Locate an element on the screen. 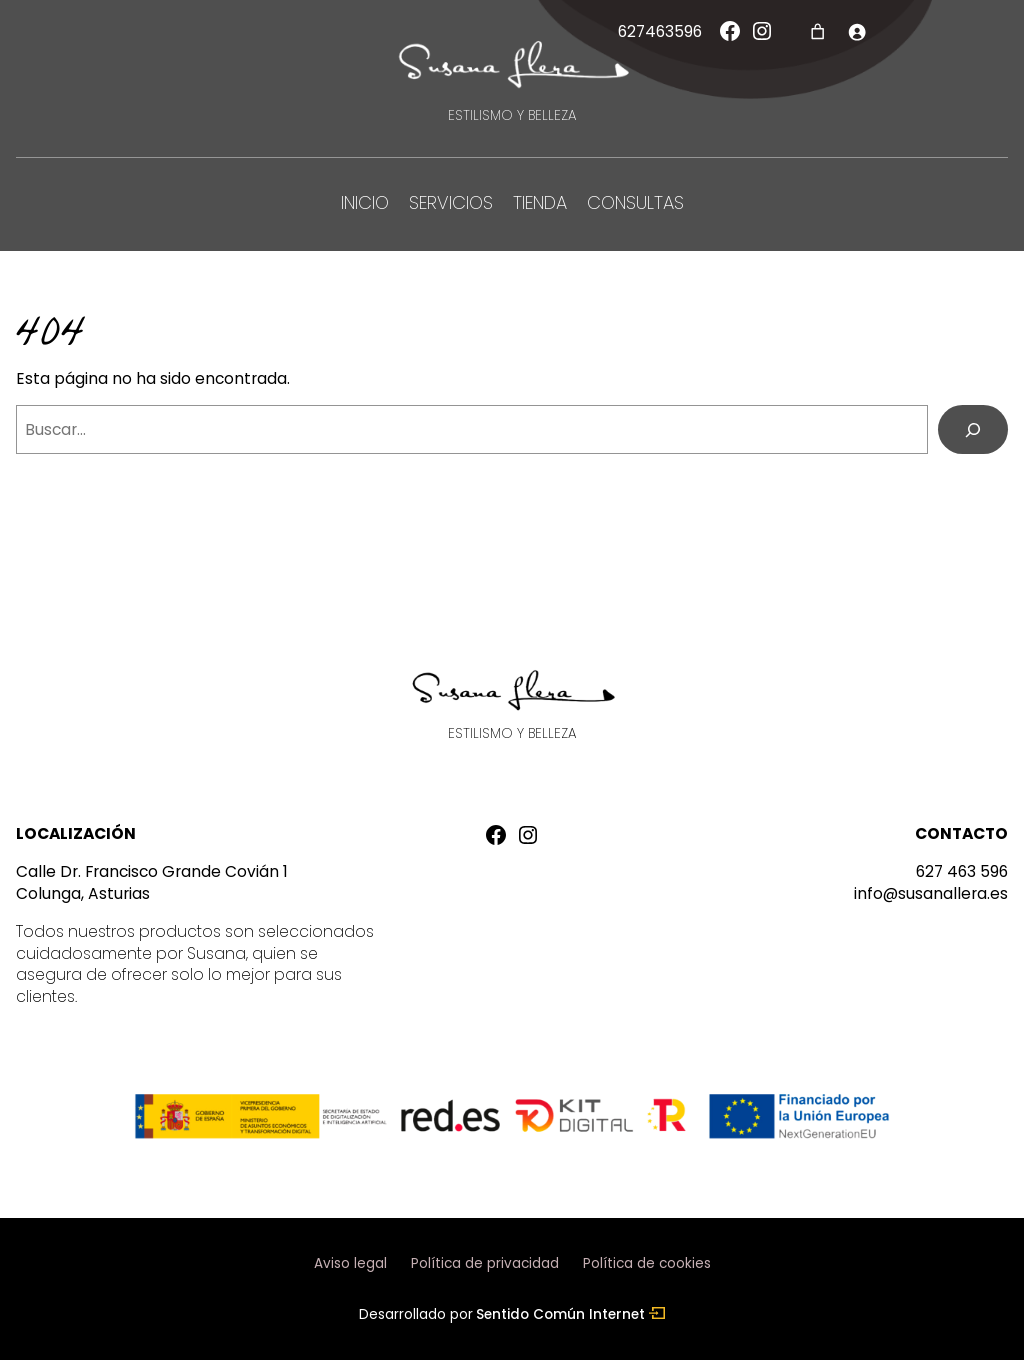 The width and height of the screenshot is (1024, 1360). [Acceder] is located at coordinates (856, 31).